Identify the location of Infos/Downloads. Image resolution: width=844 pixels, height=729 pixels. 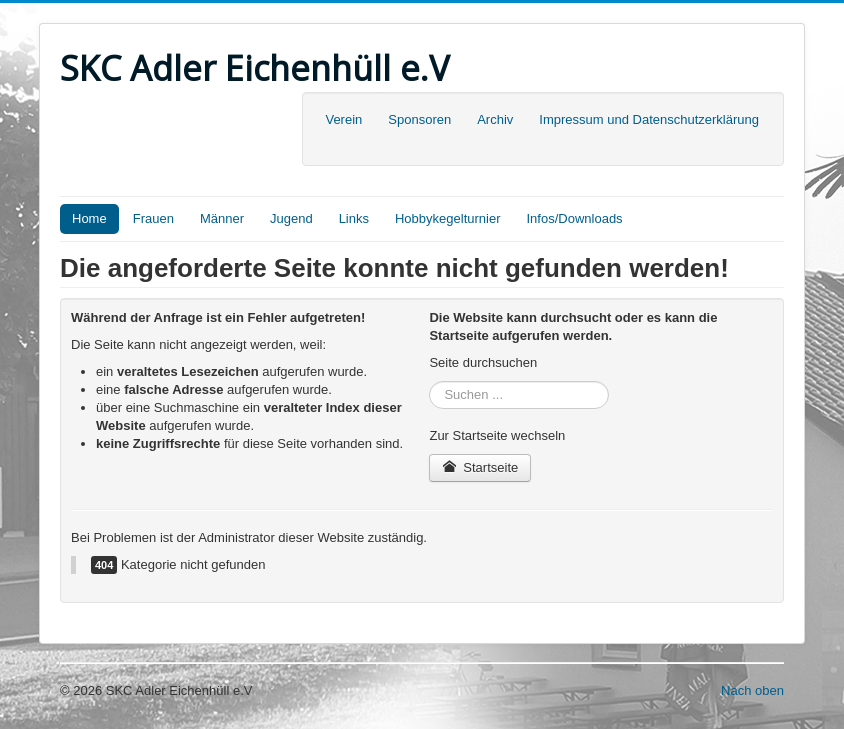
(575, 218).